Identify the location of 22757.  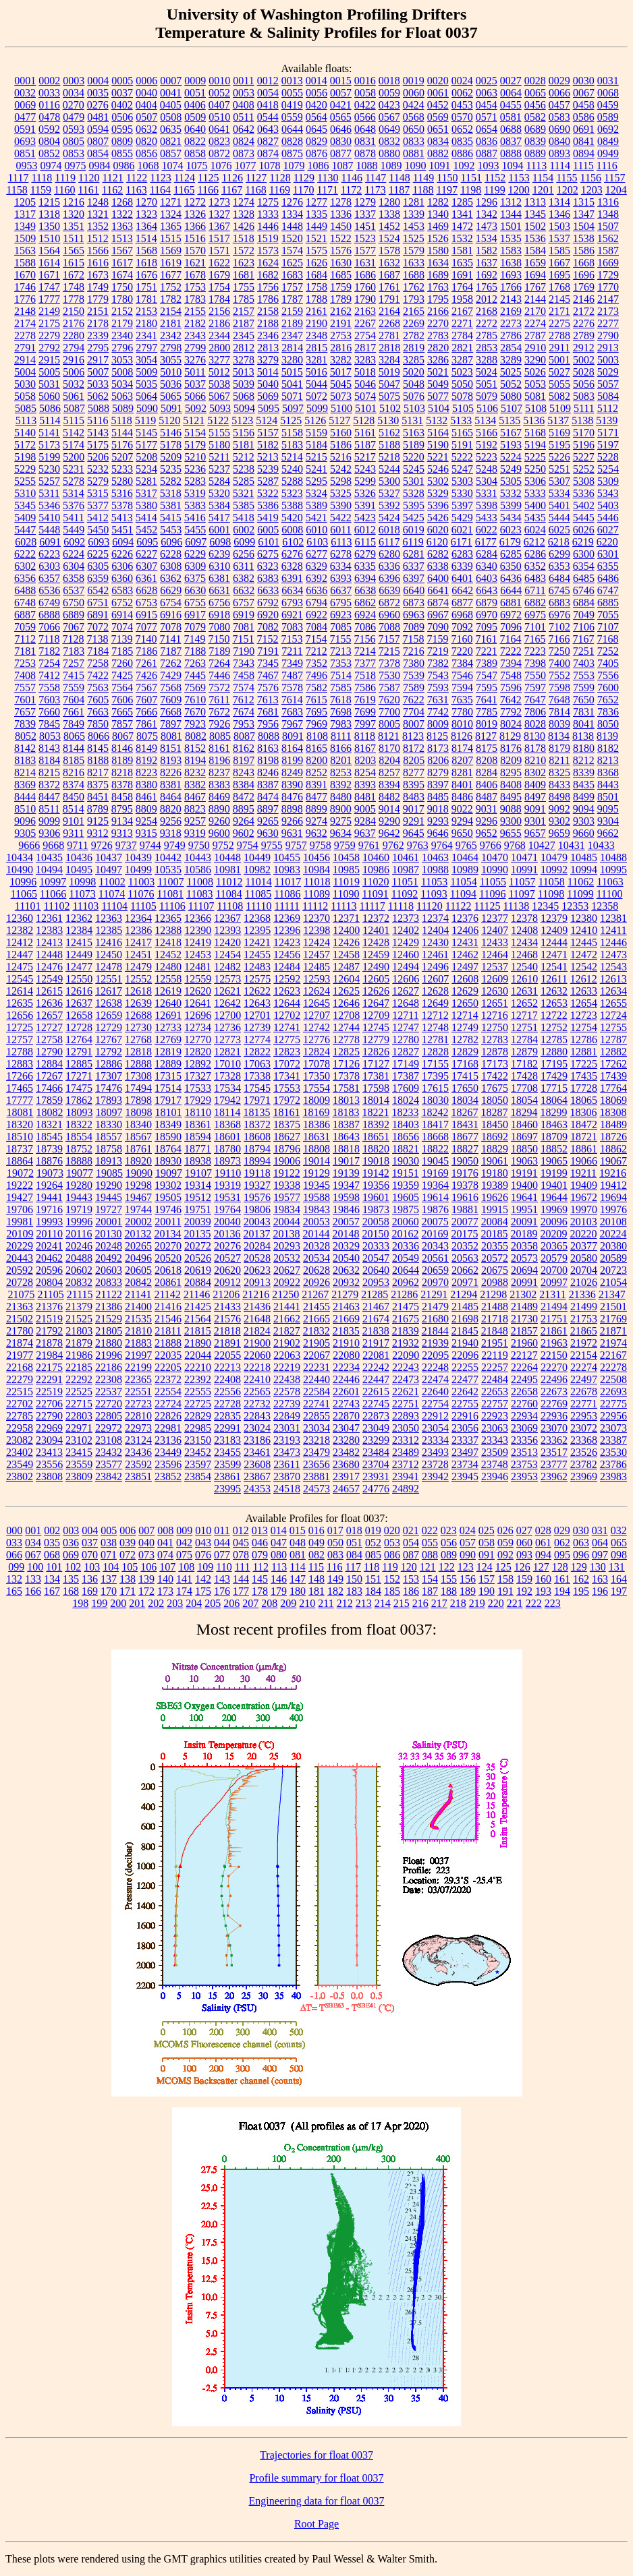
(494, 1403).